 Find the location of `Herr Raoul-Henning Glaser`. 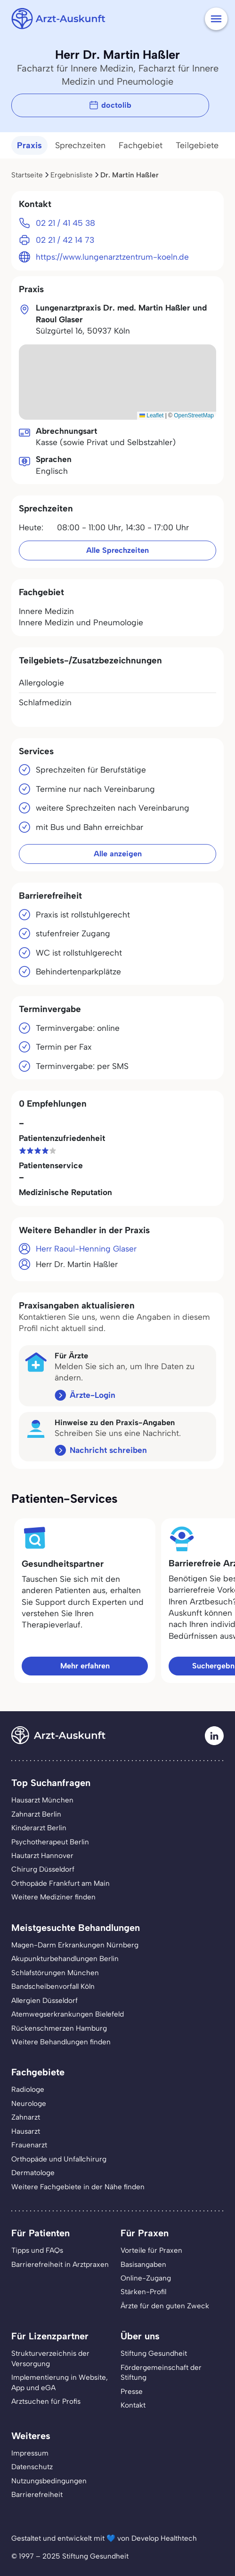

Herr Raoul-Henning Glaser is located at coordinates (86, 1248).